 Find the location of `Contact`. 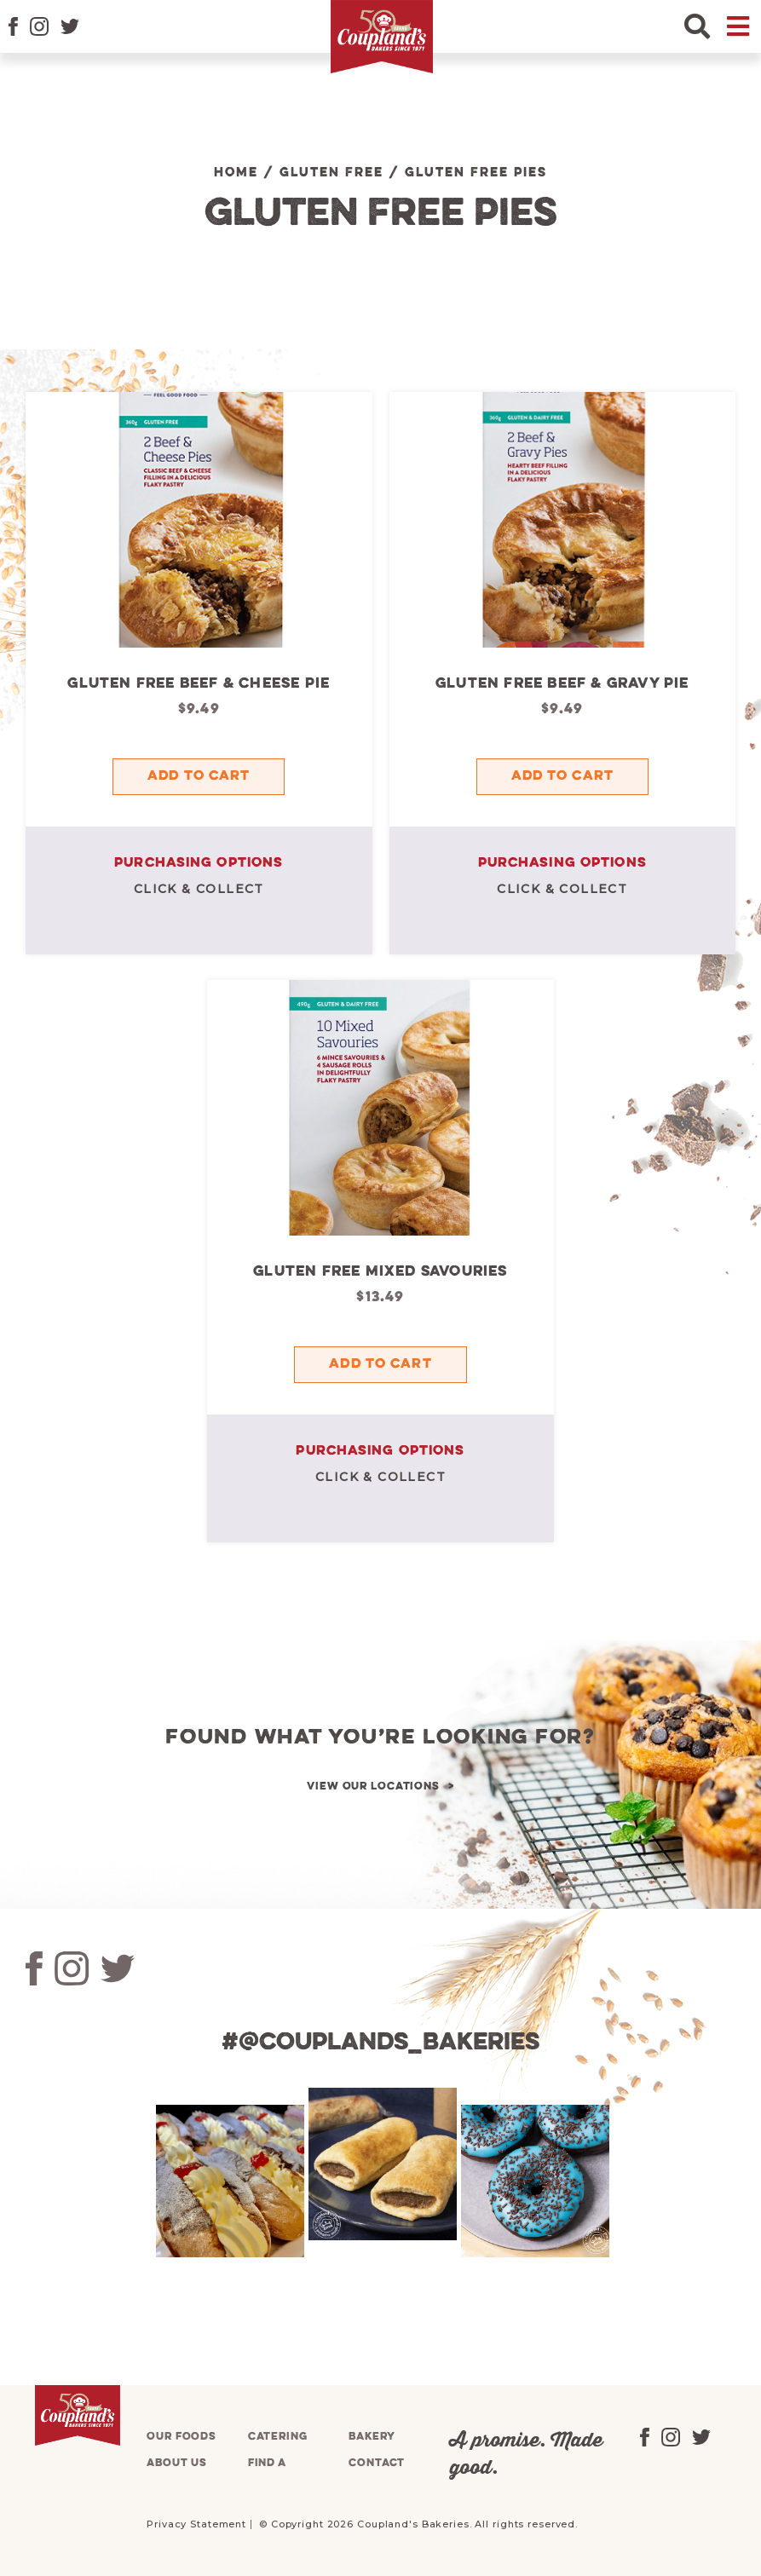

Contact is located at coordinates (377, 2463).